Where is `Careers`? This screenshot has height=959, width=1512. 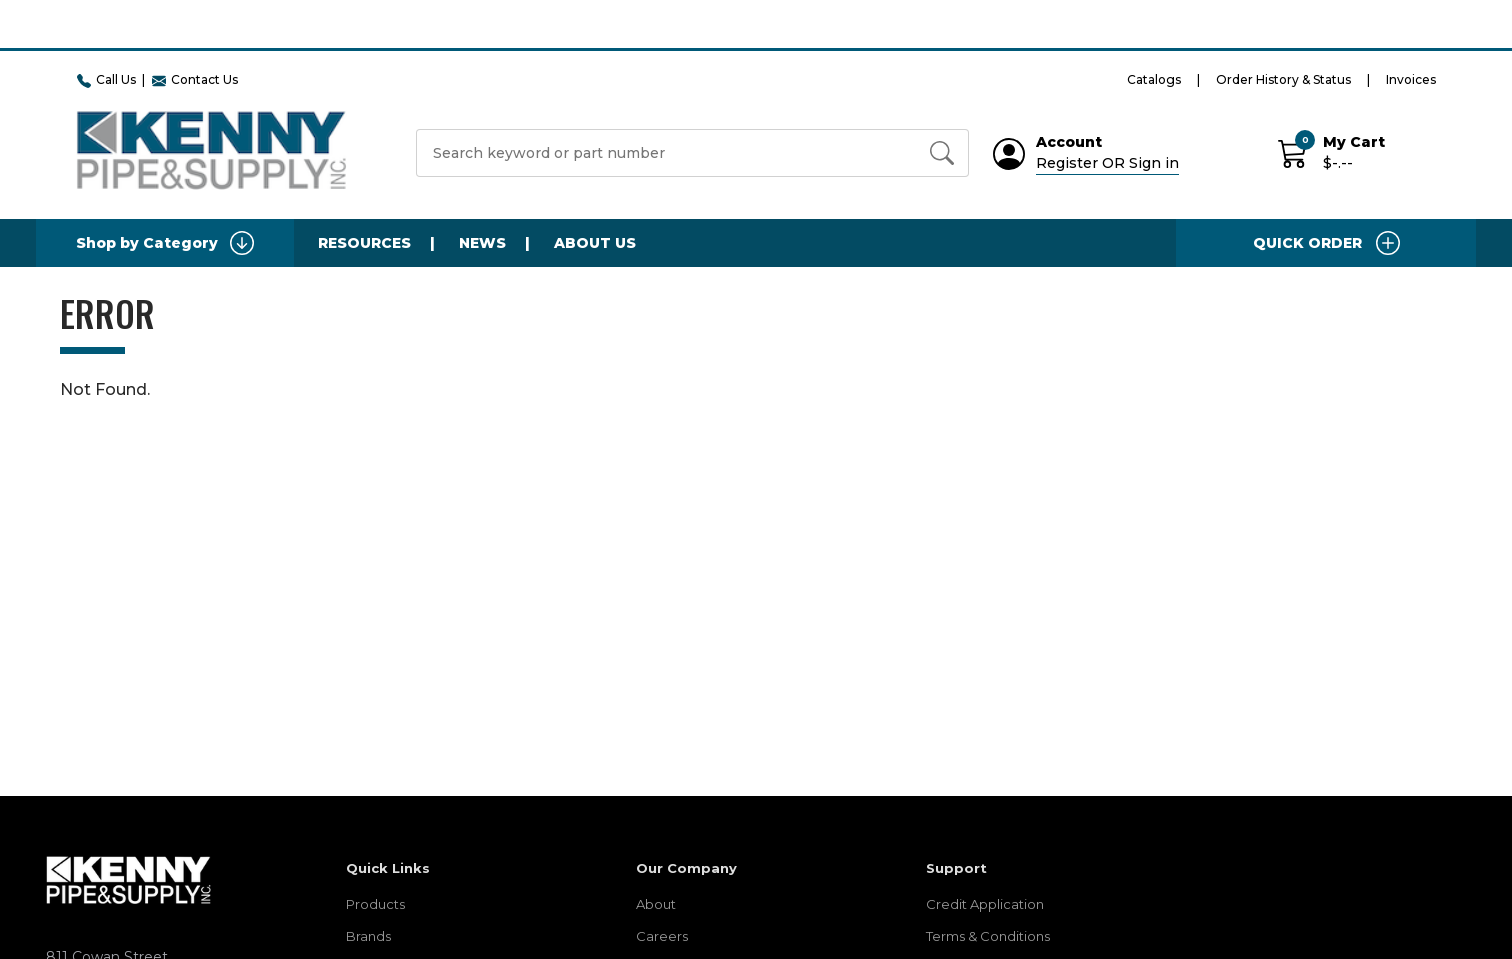 Careers is located at coordinates (662, 936).